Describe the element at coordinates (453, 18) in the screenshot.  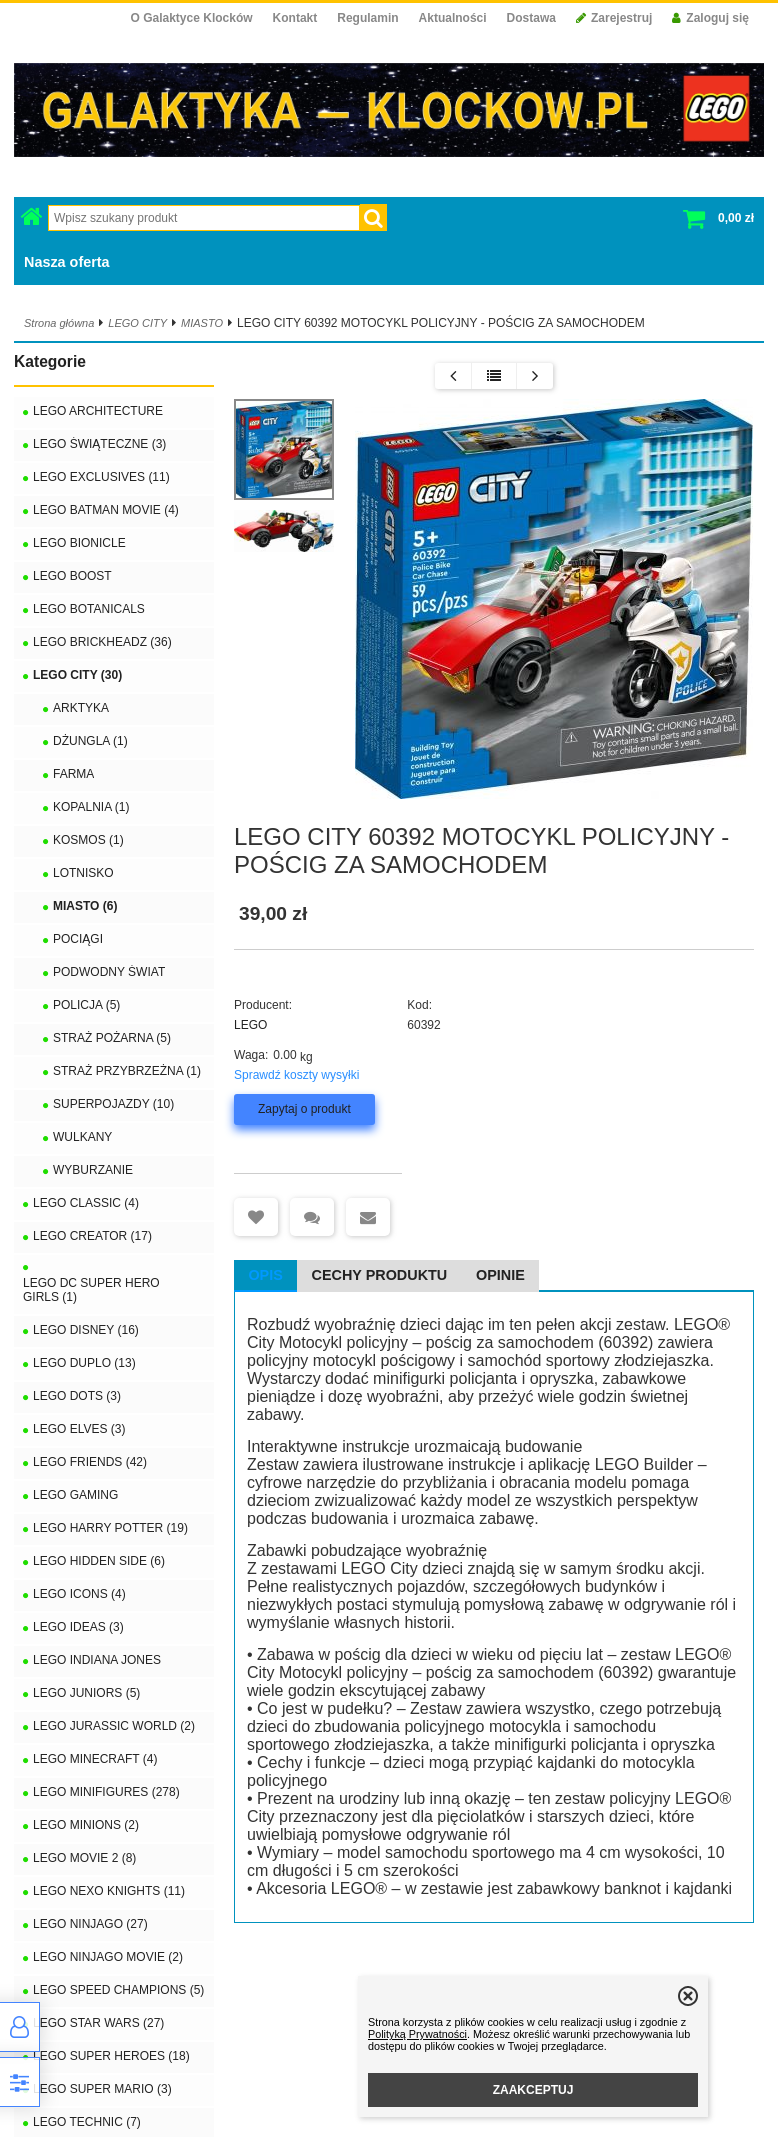
I see `Aktualności` at that location.